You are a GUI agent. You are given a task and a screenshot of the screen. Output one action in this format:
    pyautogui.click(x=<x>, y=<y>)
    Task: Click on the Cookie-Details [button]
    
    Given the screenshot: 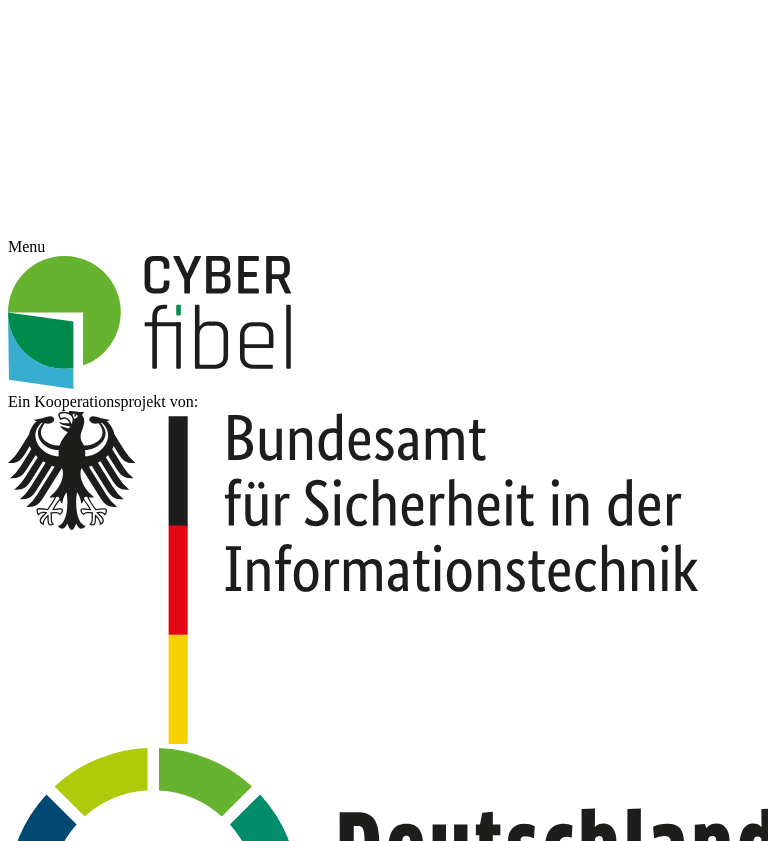 What is the action you would take?
    pyautogui.click(x=292, y=554)
    